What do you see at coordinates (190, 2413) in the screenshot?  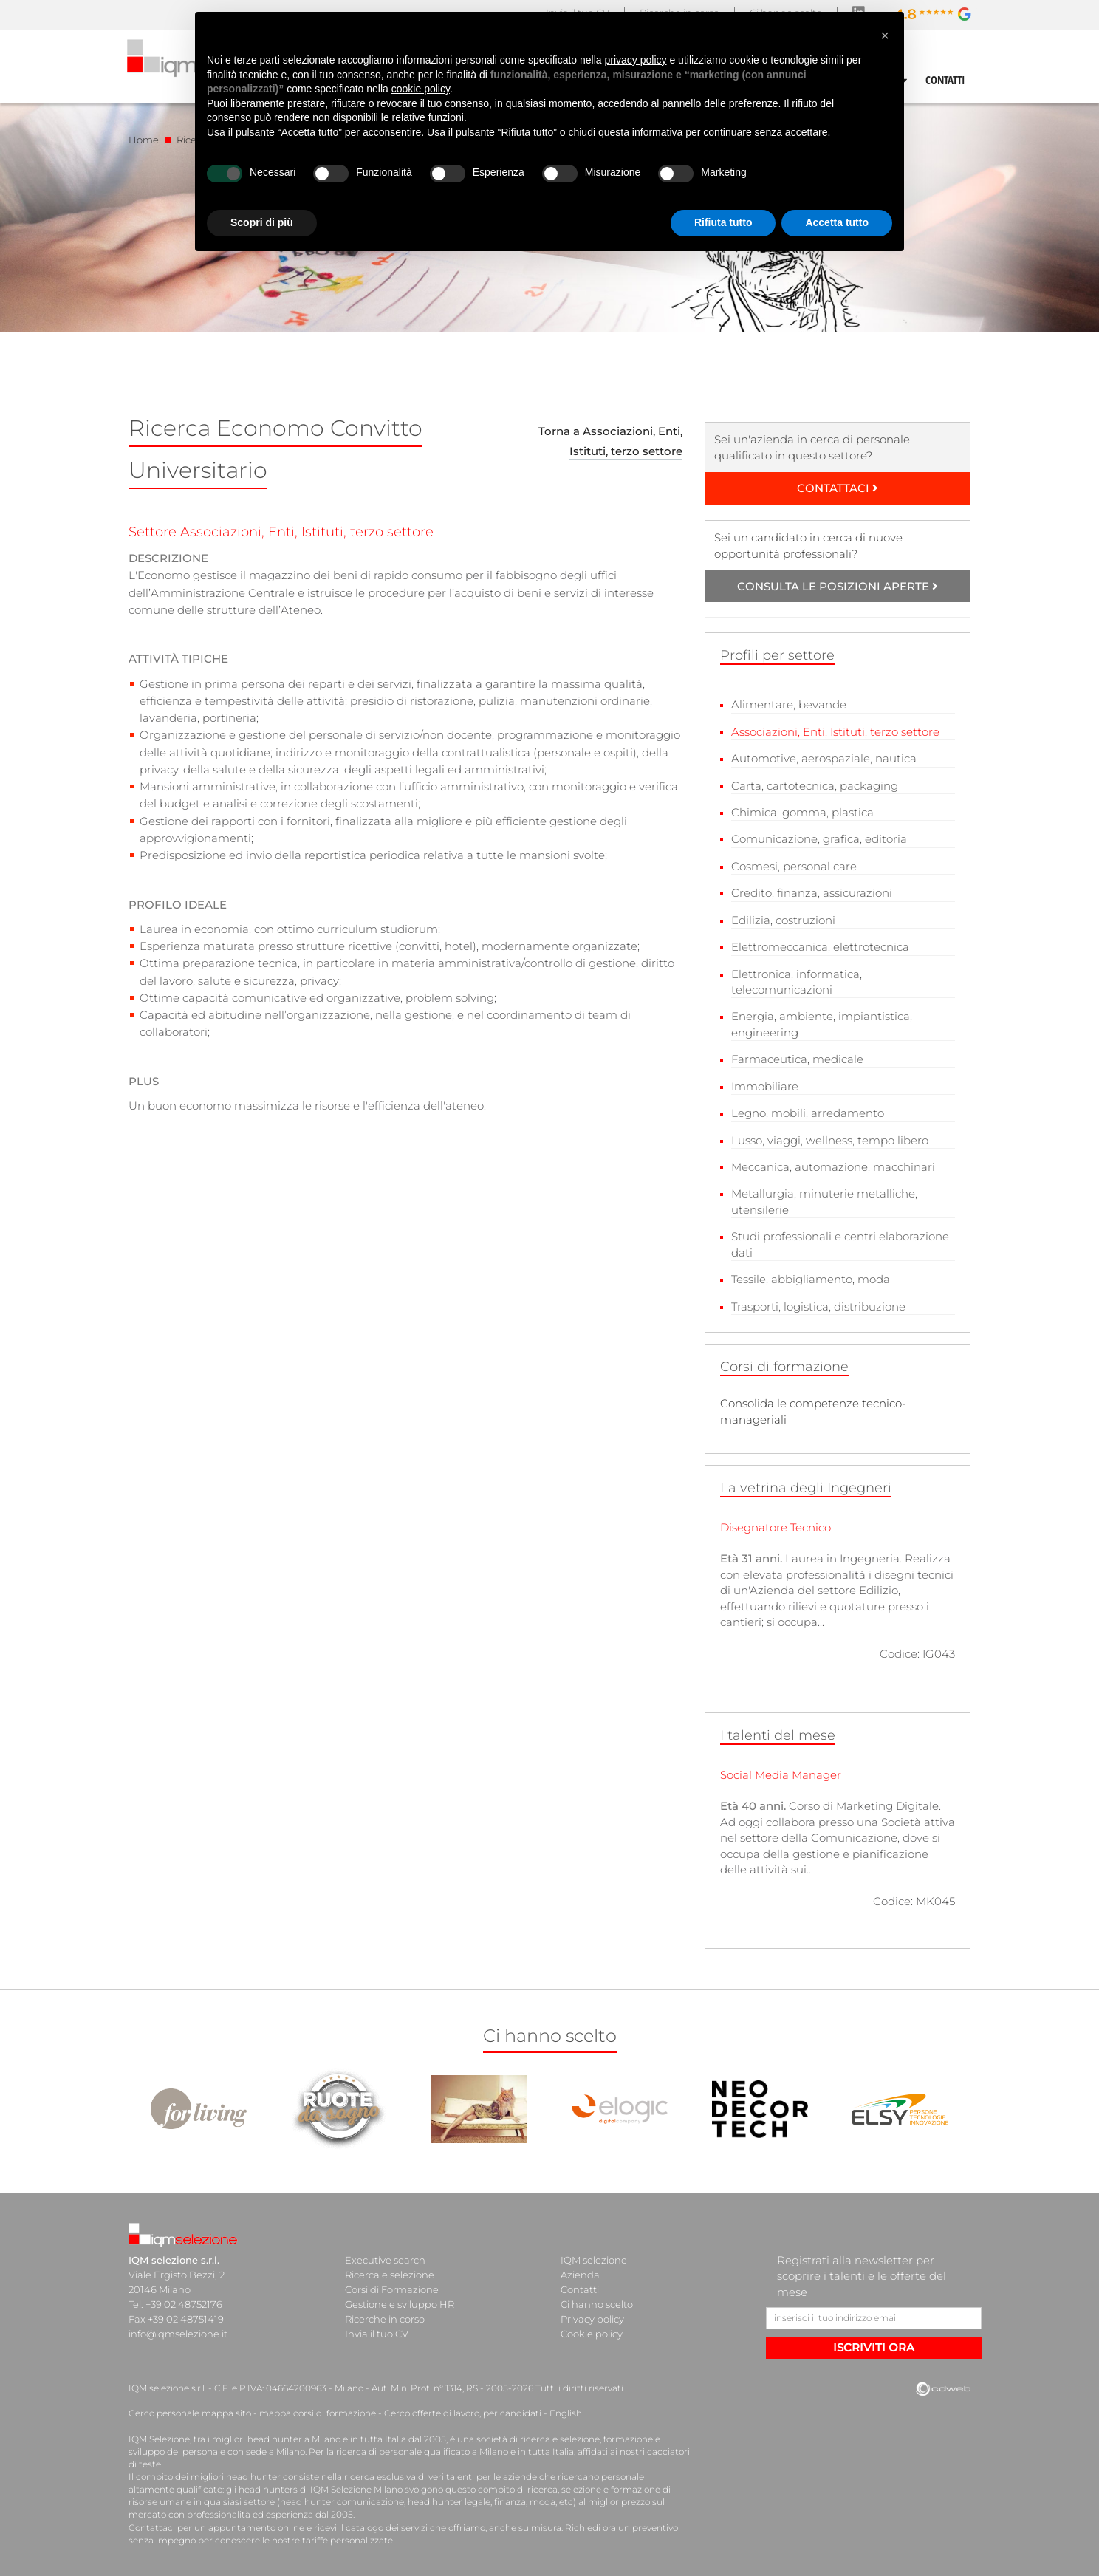 I see `Cerco personale mappa sito` at bounding box center [190, 2413].